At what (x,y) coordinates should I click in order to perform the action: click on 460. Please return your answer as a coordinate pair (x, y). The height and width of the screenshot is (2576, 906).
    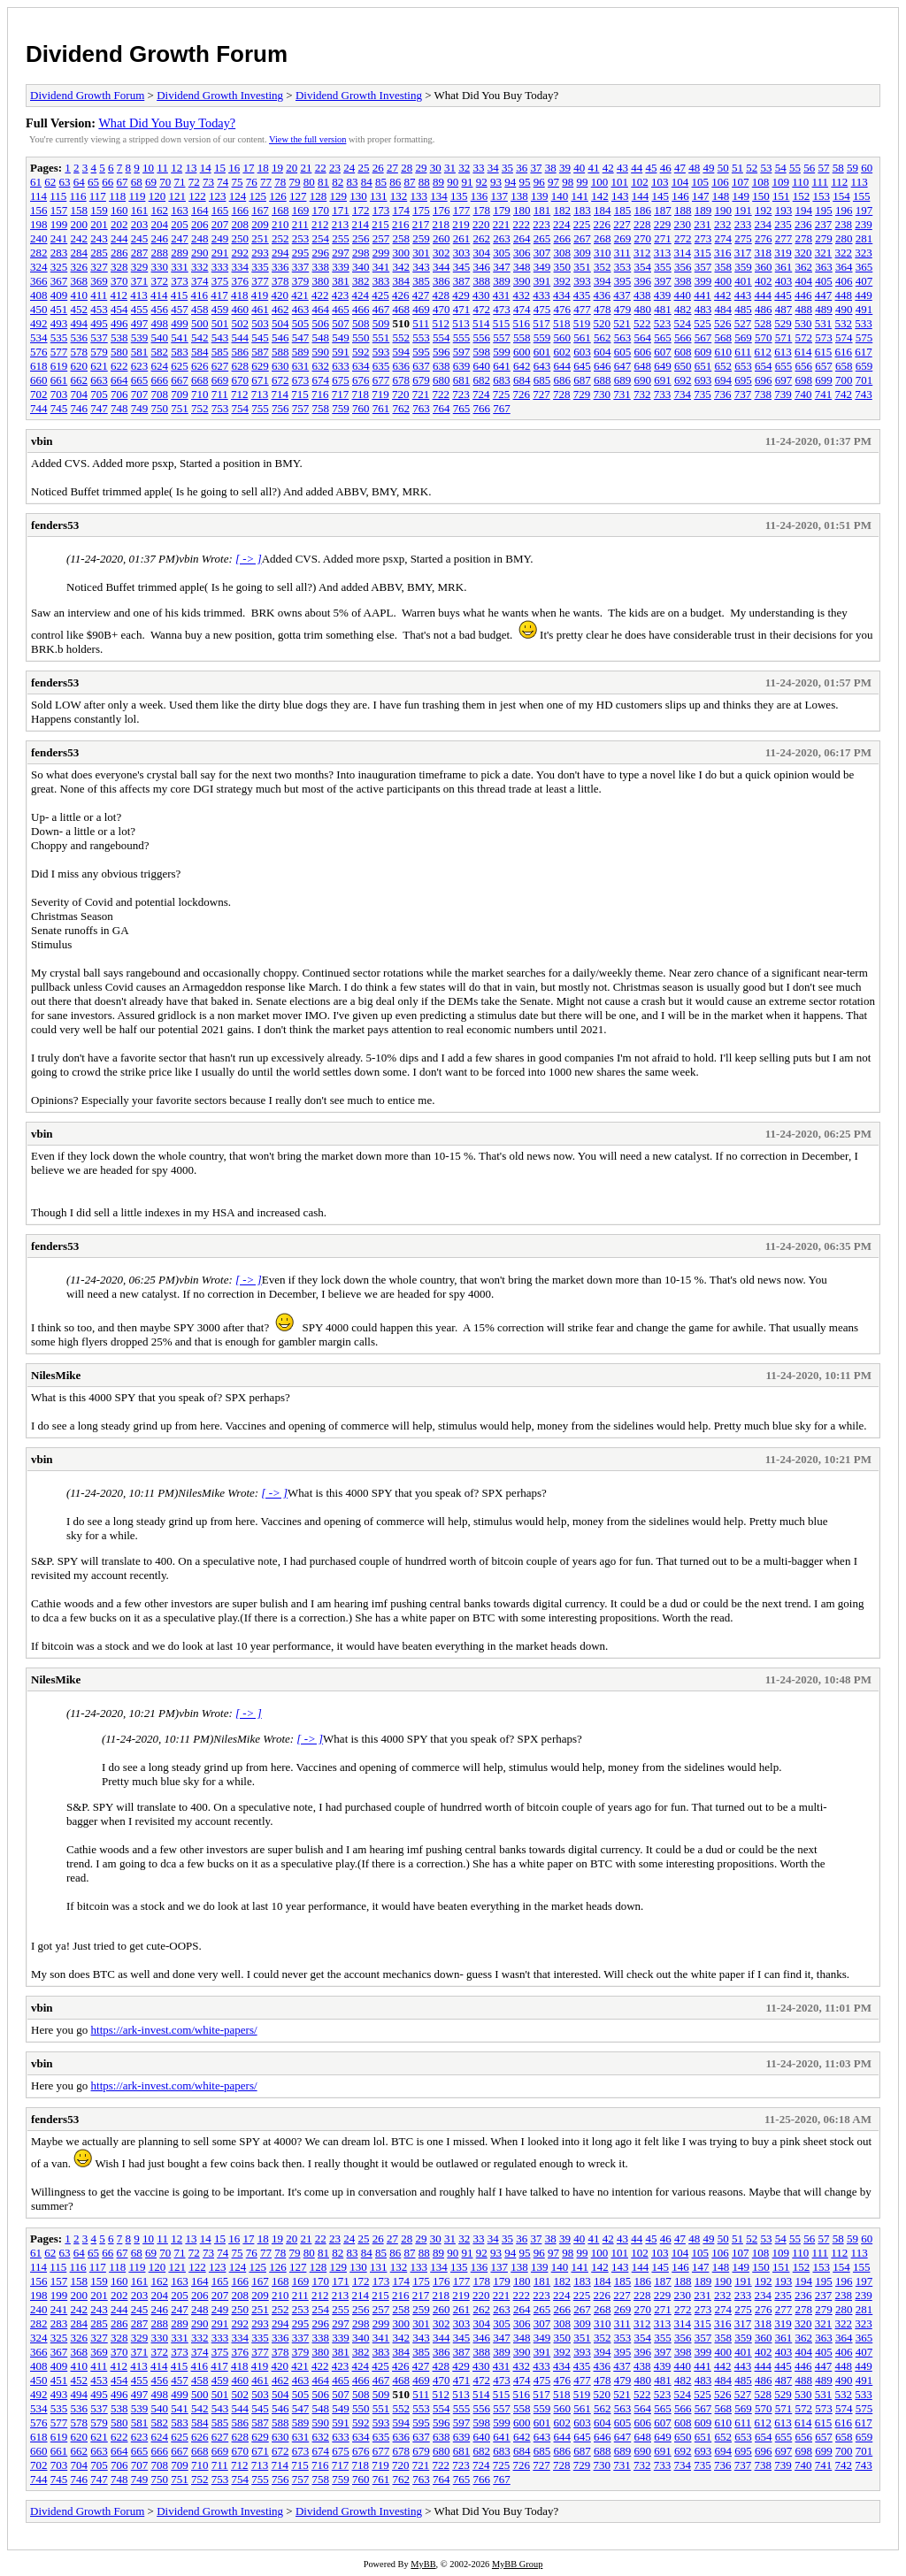
    Looking at the image, I should click on (241, 309).